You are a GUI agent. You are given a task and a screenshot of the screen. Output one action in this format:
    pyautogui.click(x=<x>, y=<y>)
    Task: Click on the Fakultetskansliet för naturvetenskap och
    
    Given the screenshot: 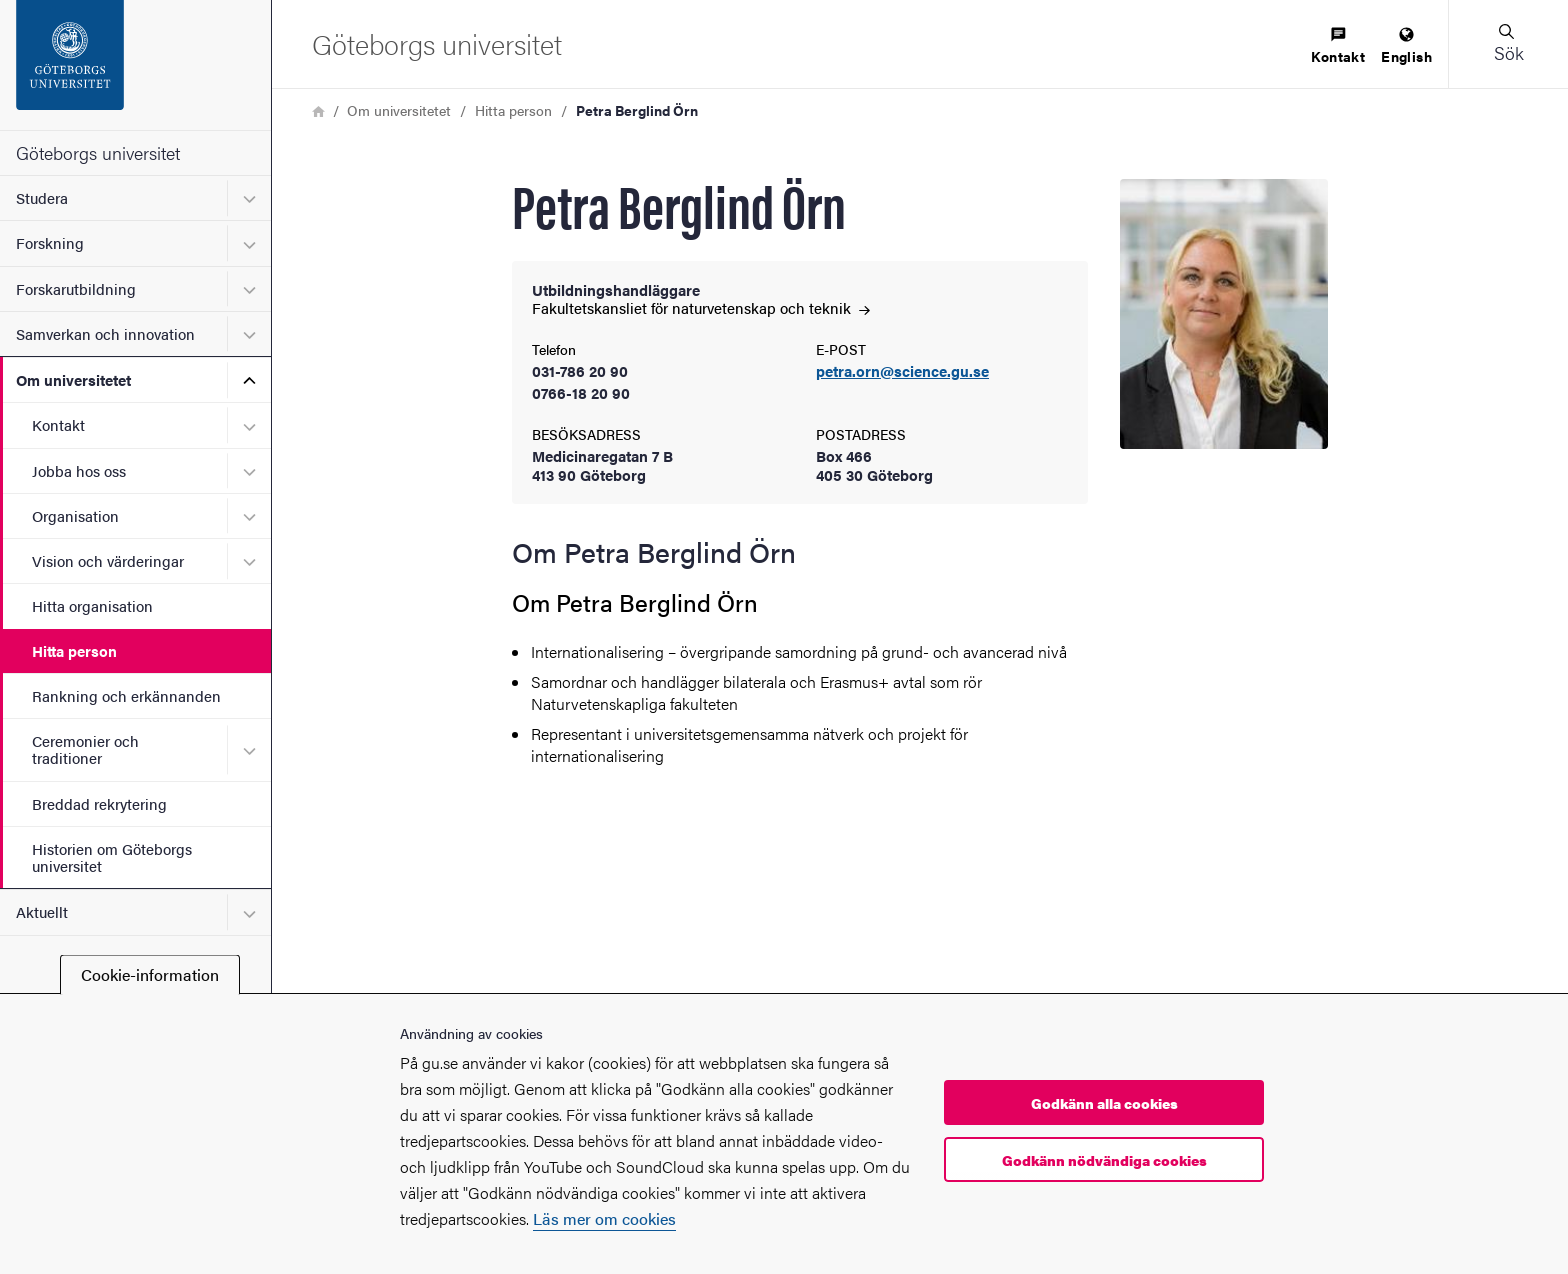 What is the action you would take?
    pyautogui.click(x=701, y=307)
    